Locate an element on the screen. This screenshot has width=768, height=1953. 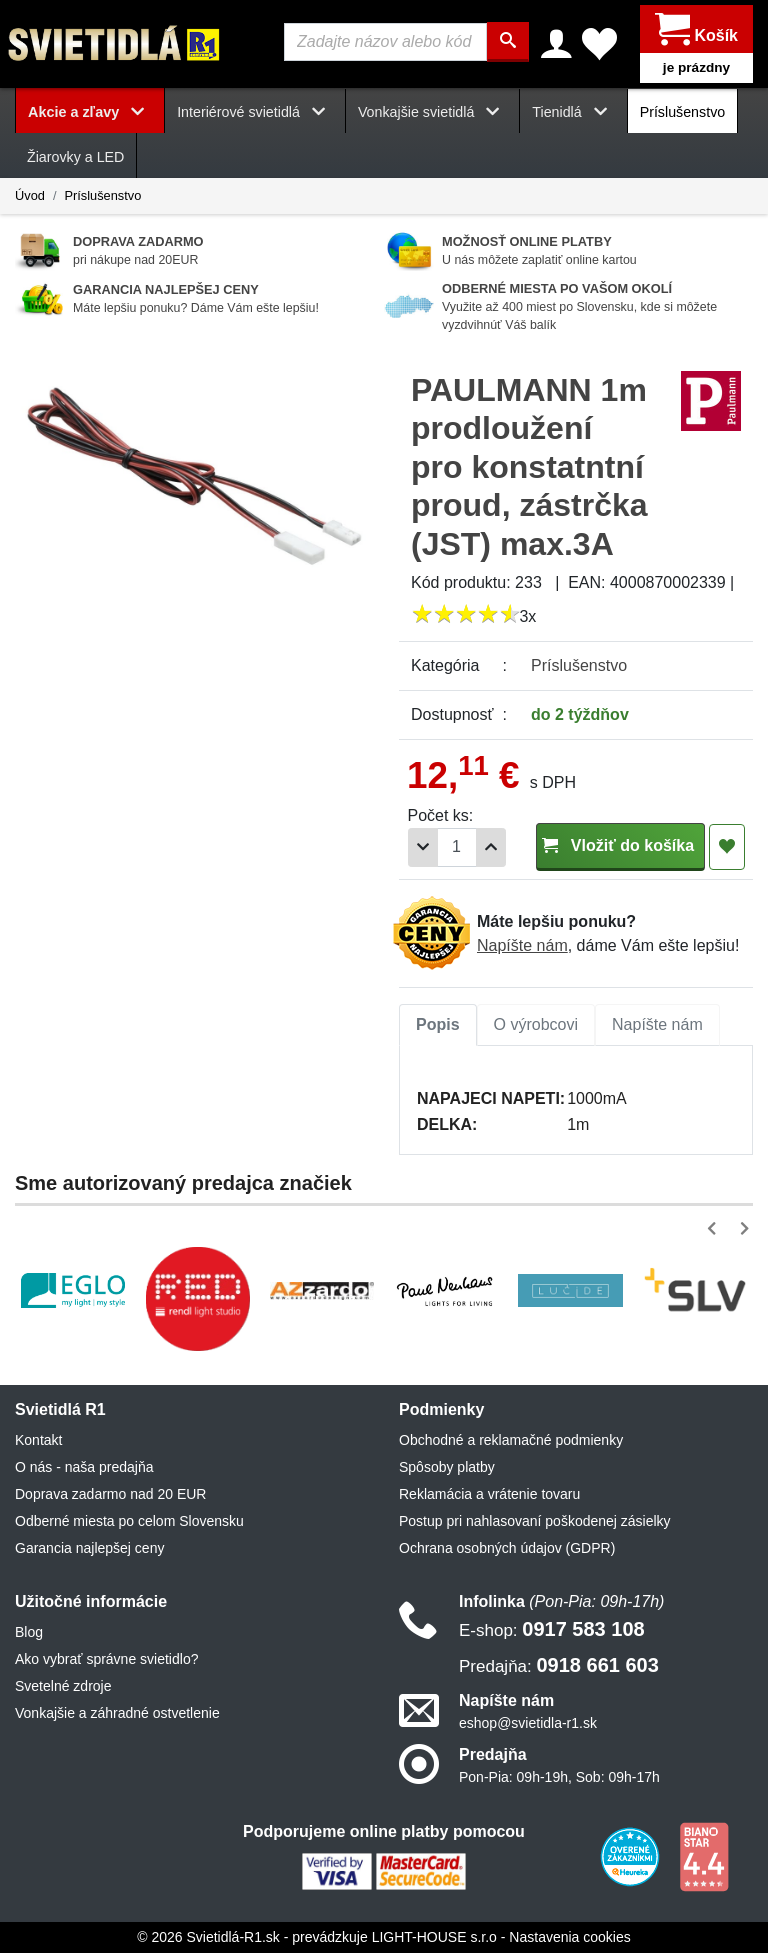
O nás - naša predajňa is located at coordinates (84, 1467).